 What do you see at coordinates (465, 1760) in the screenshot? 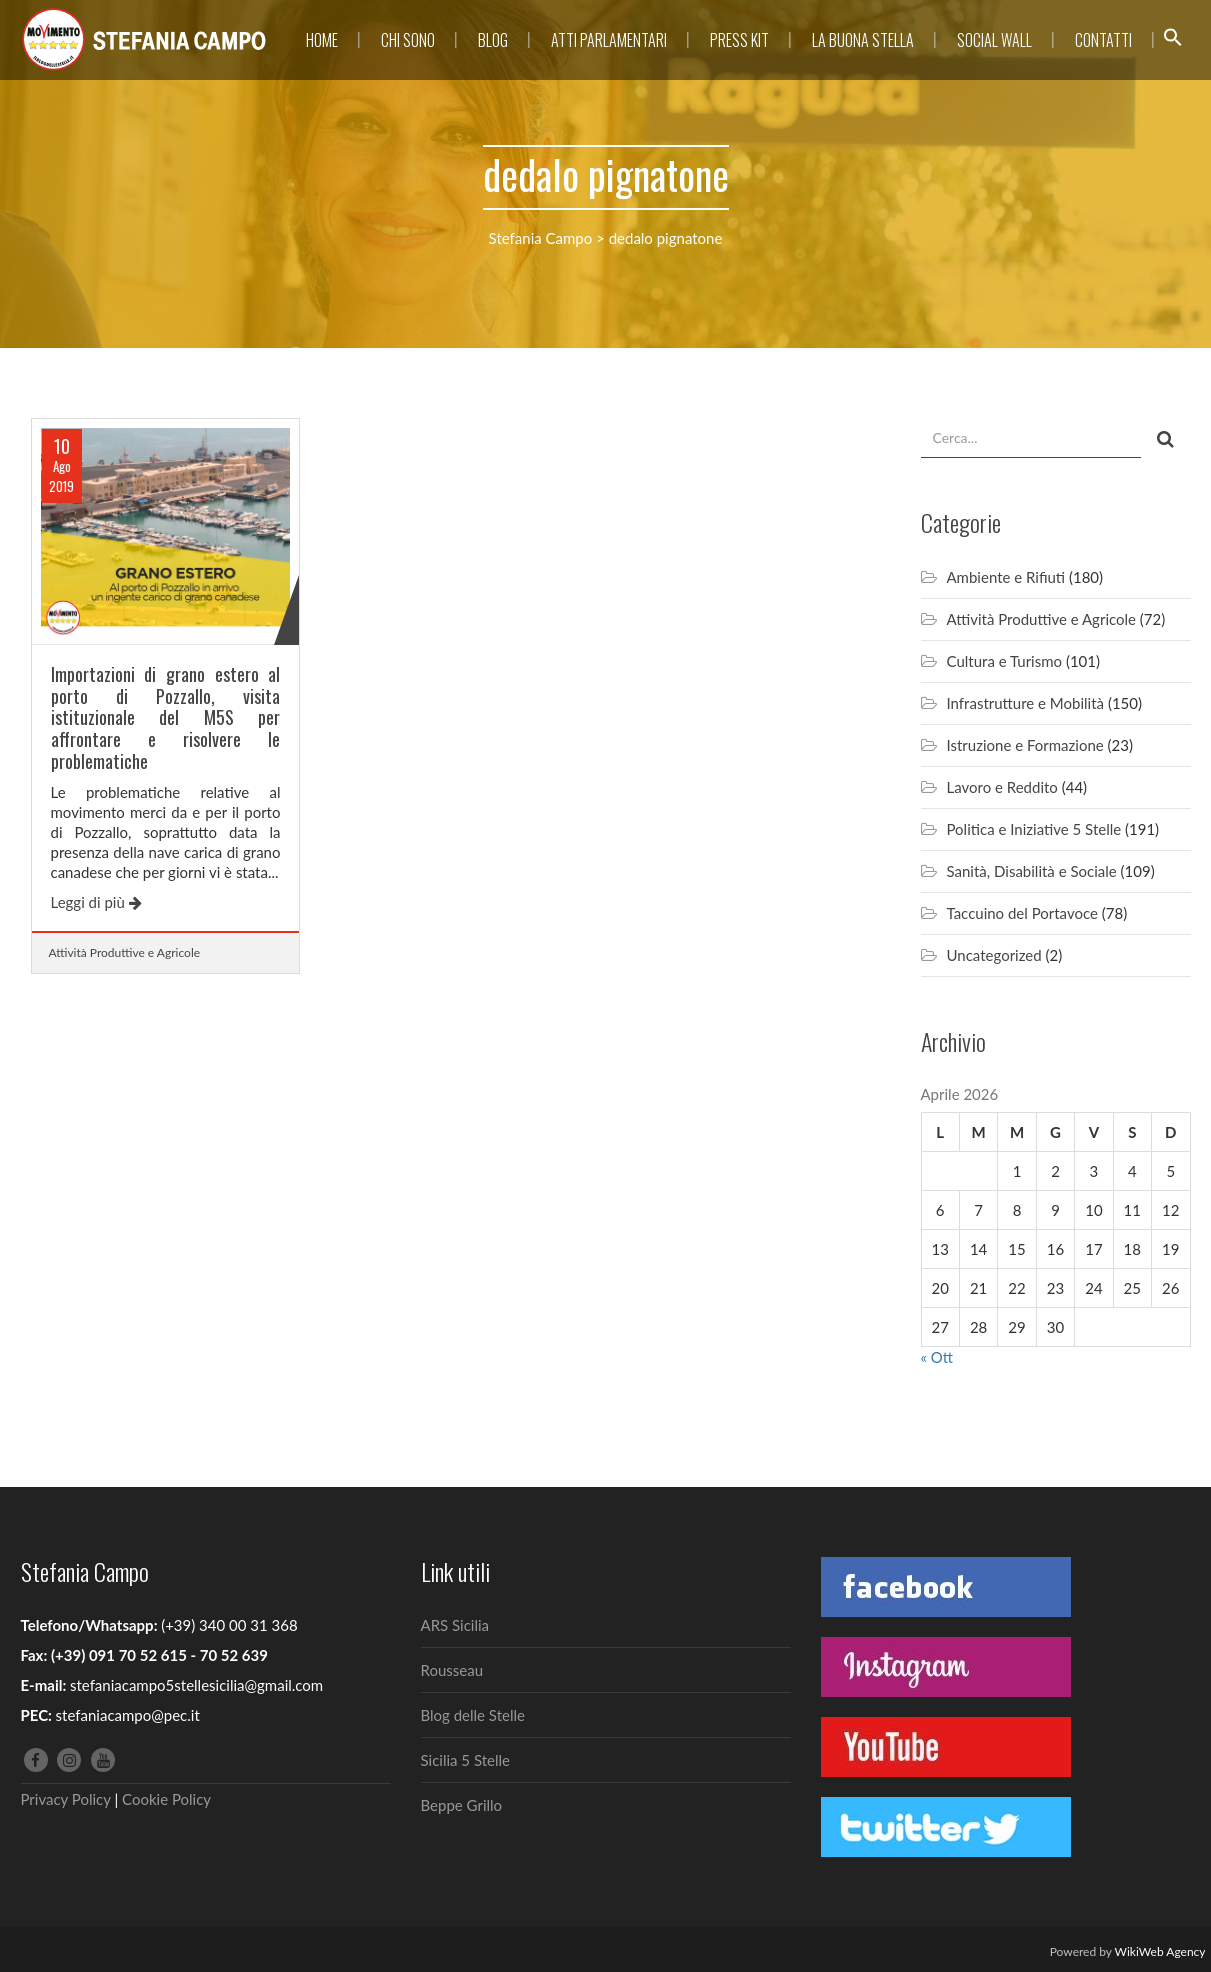
I see `Sicilia 5 Stelle` at bounding box center [465, 1760].